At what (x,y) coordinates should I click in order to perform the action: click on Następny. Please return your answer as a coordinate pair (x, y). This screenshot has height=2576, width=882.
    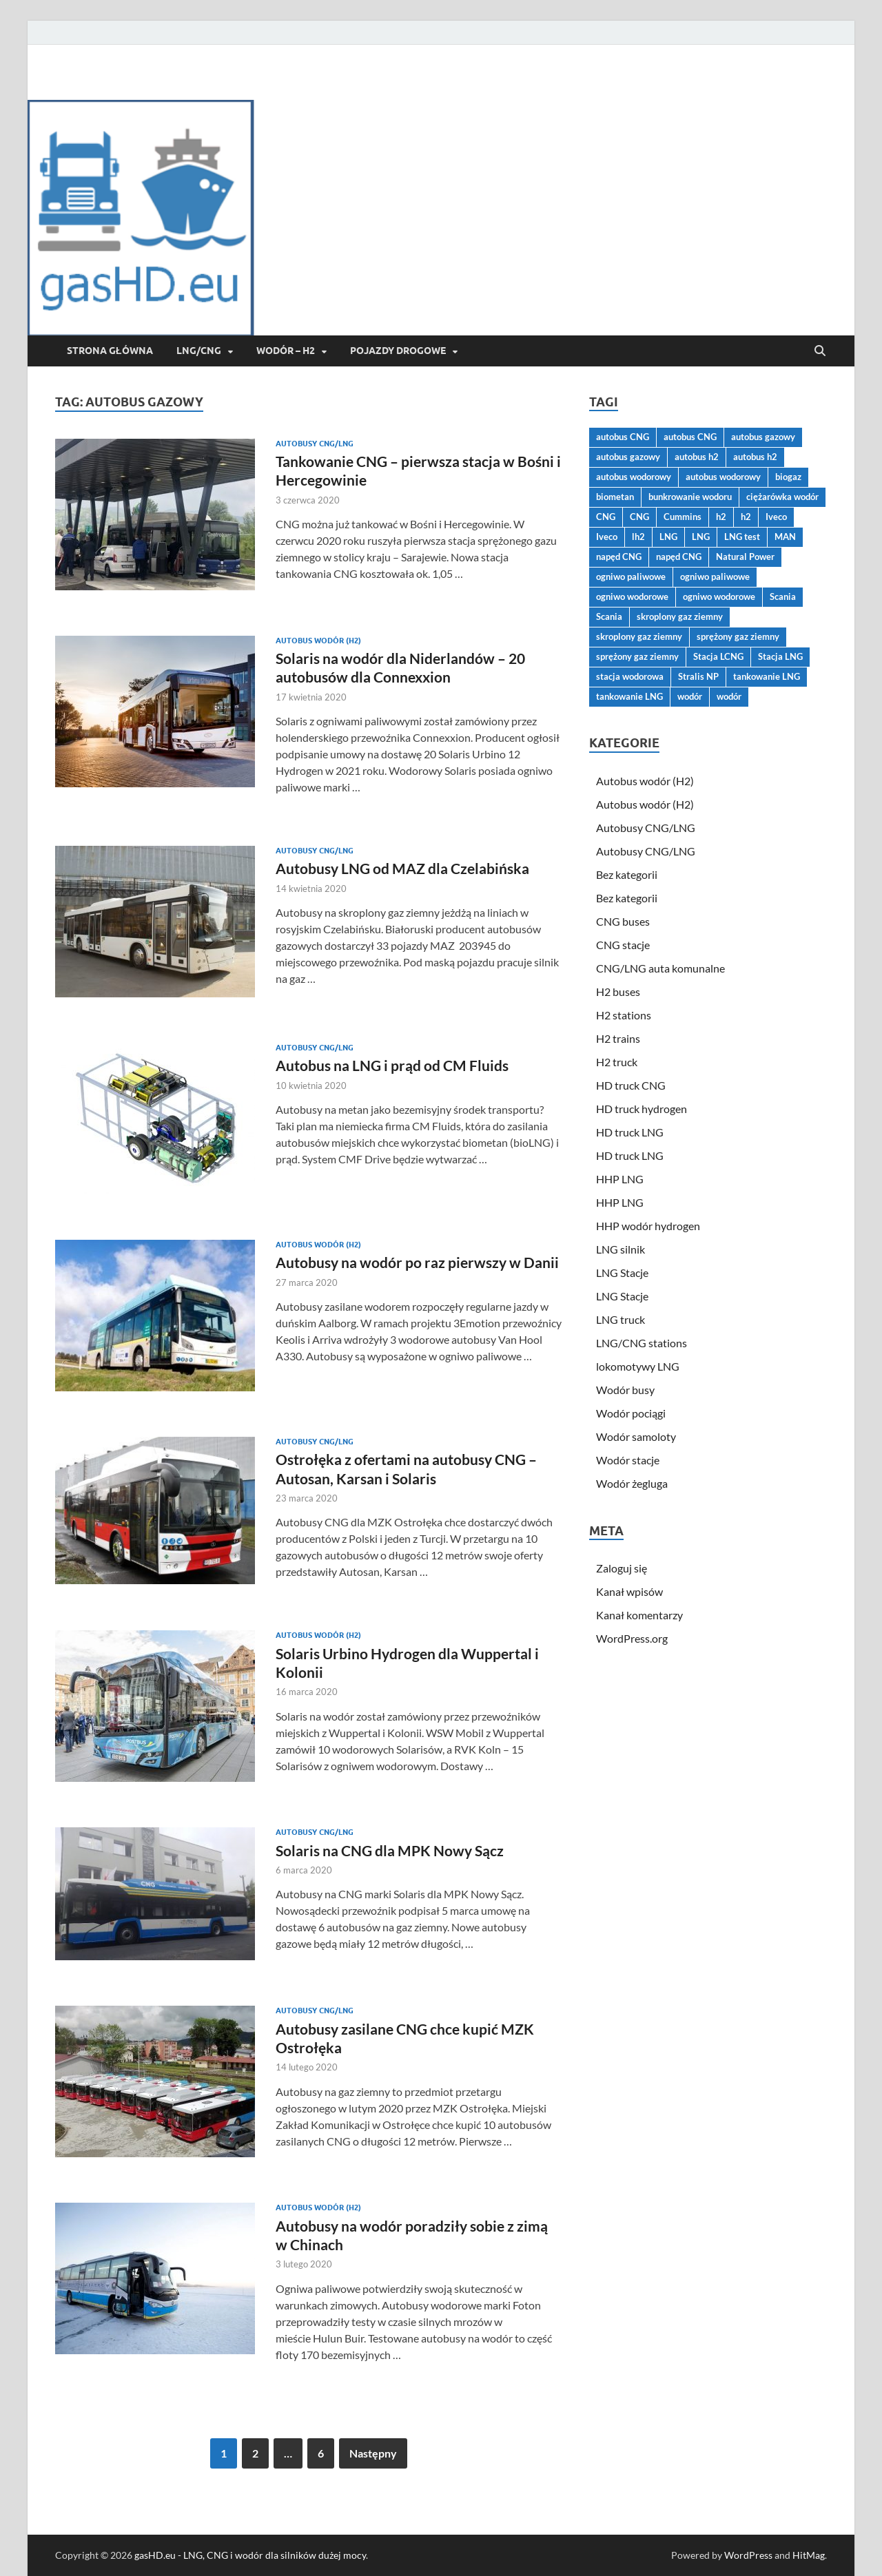
    Looking at the image, I should click on (373, 2453).